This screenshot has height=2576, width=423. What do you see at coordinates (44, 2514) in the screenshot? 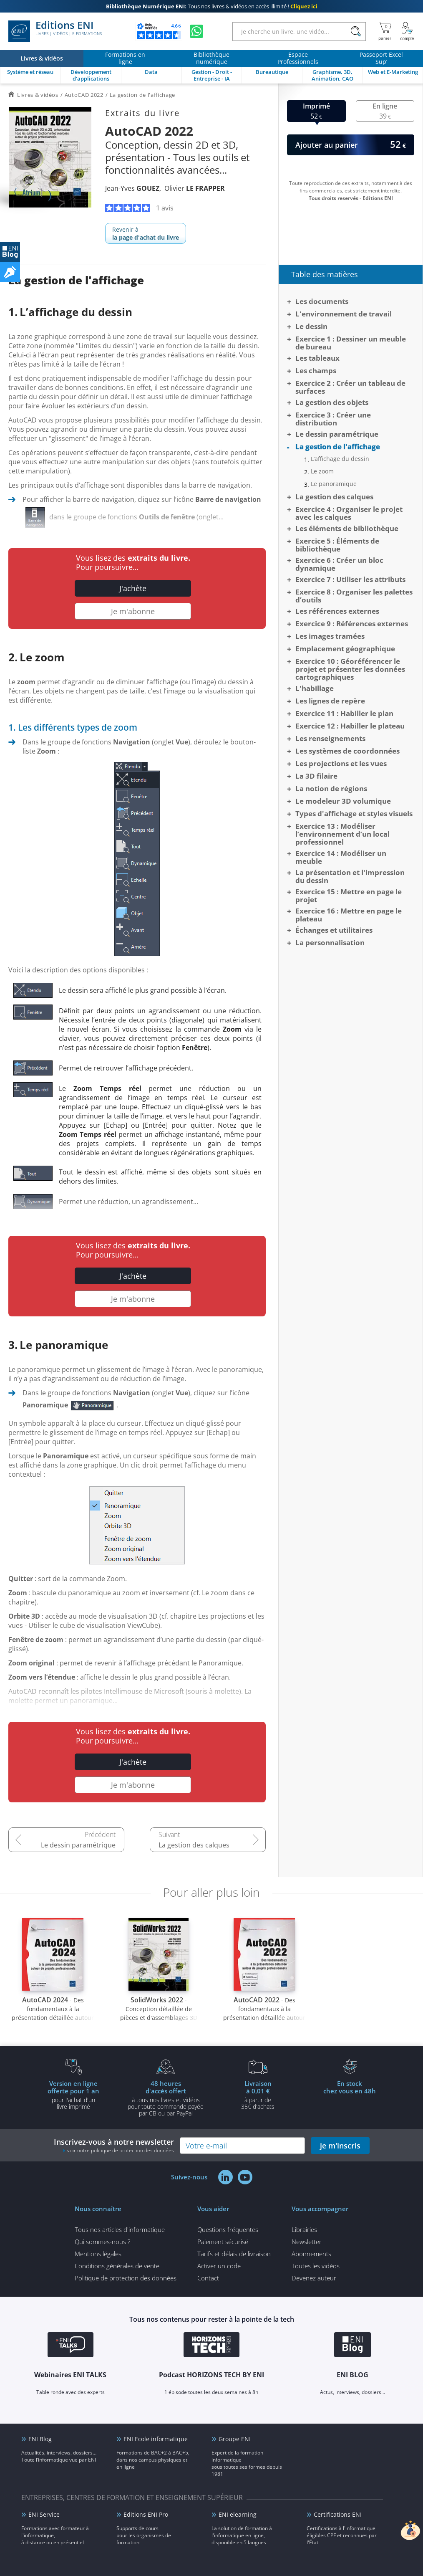
I see `ENI Service` at bounding box center [44, 2514].